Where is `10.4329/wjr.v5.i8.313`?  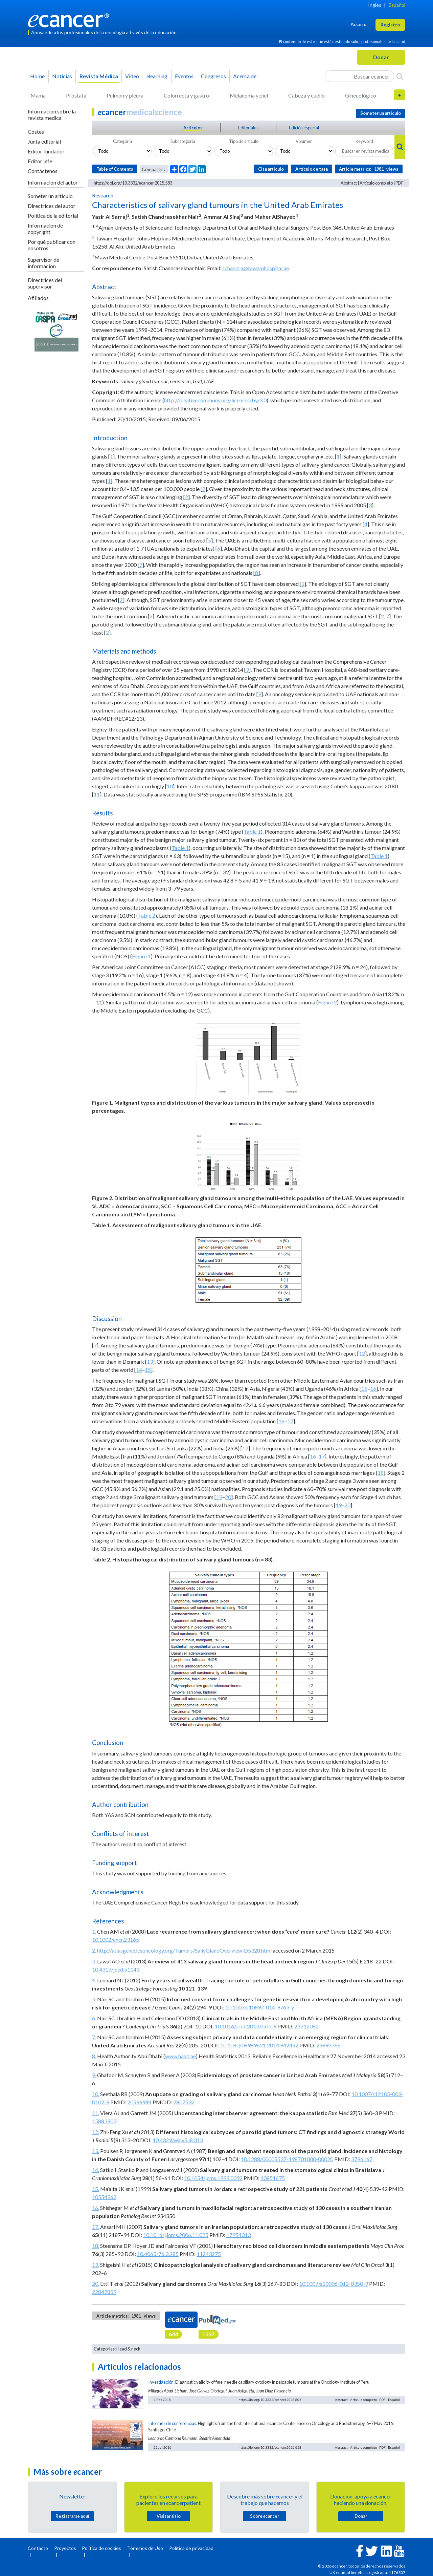
10.4329/wjr.v5.i8.313 is located at coordinates (178, 2140).